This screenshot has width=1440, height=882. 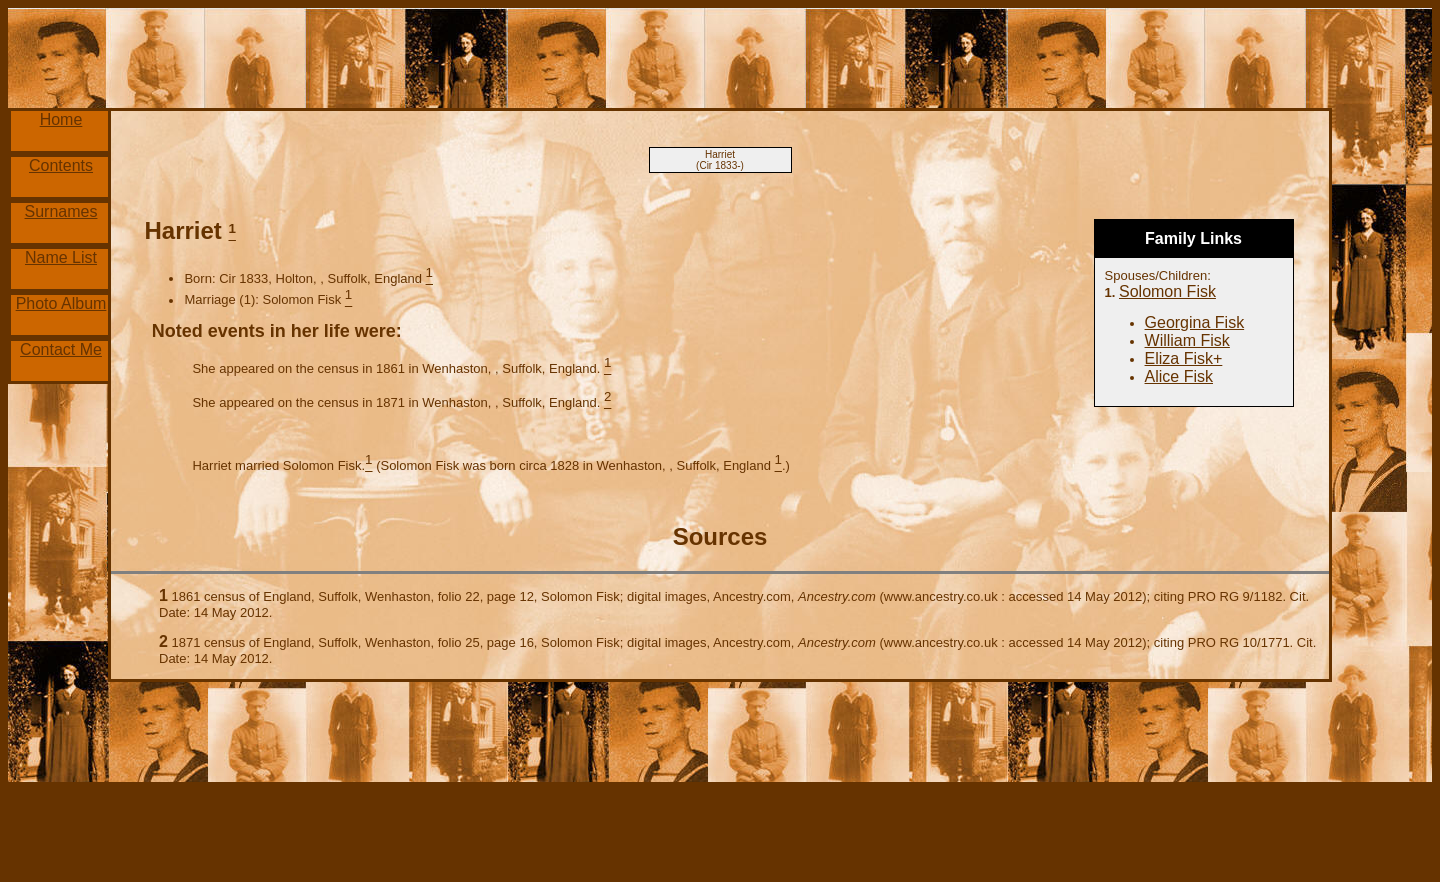 What do you see at coordinates (61, 119) in the screenshot?
I see `Home` at bounding box center [61, 119].